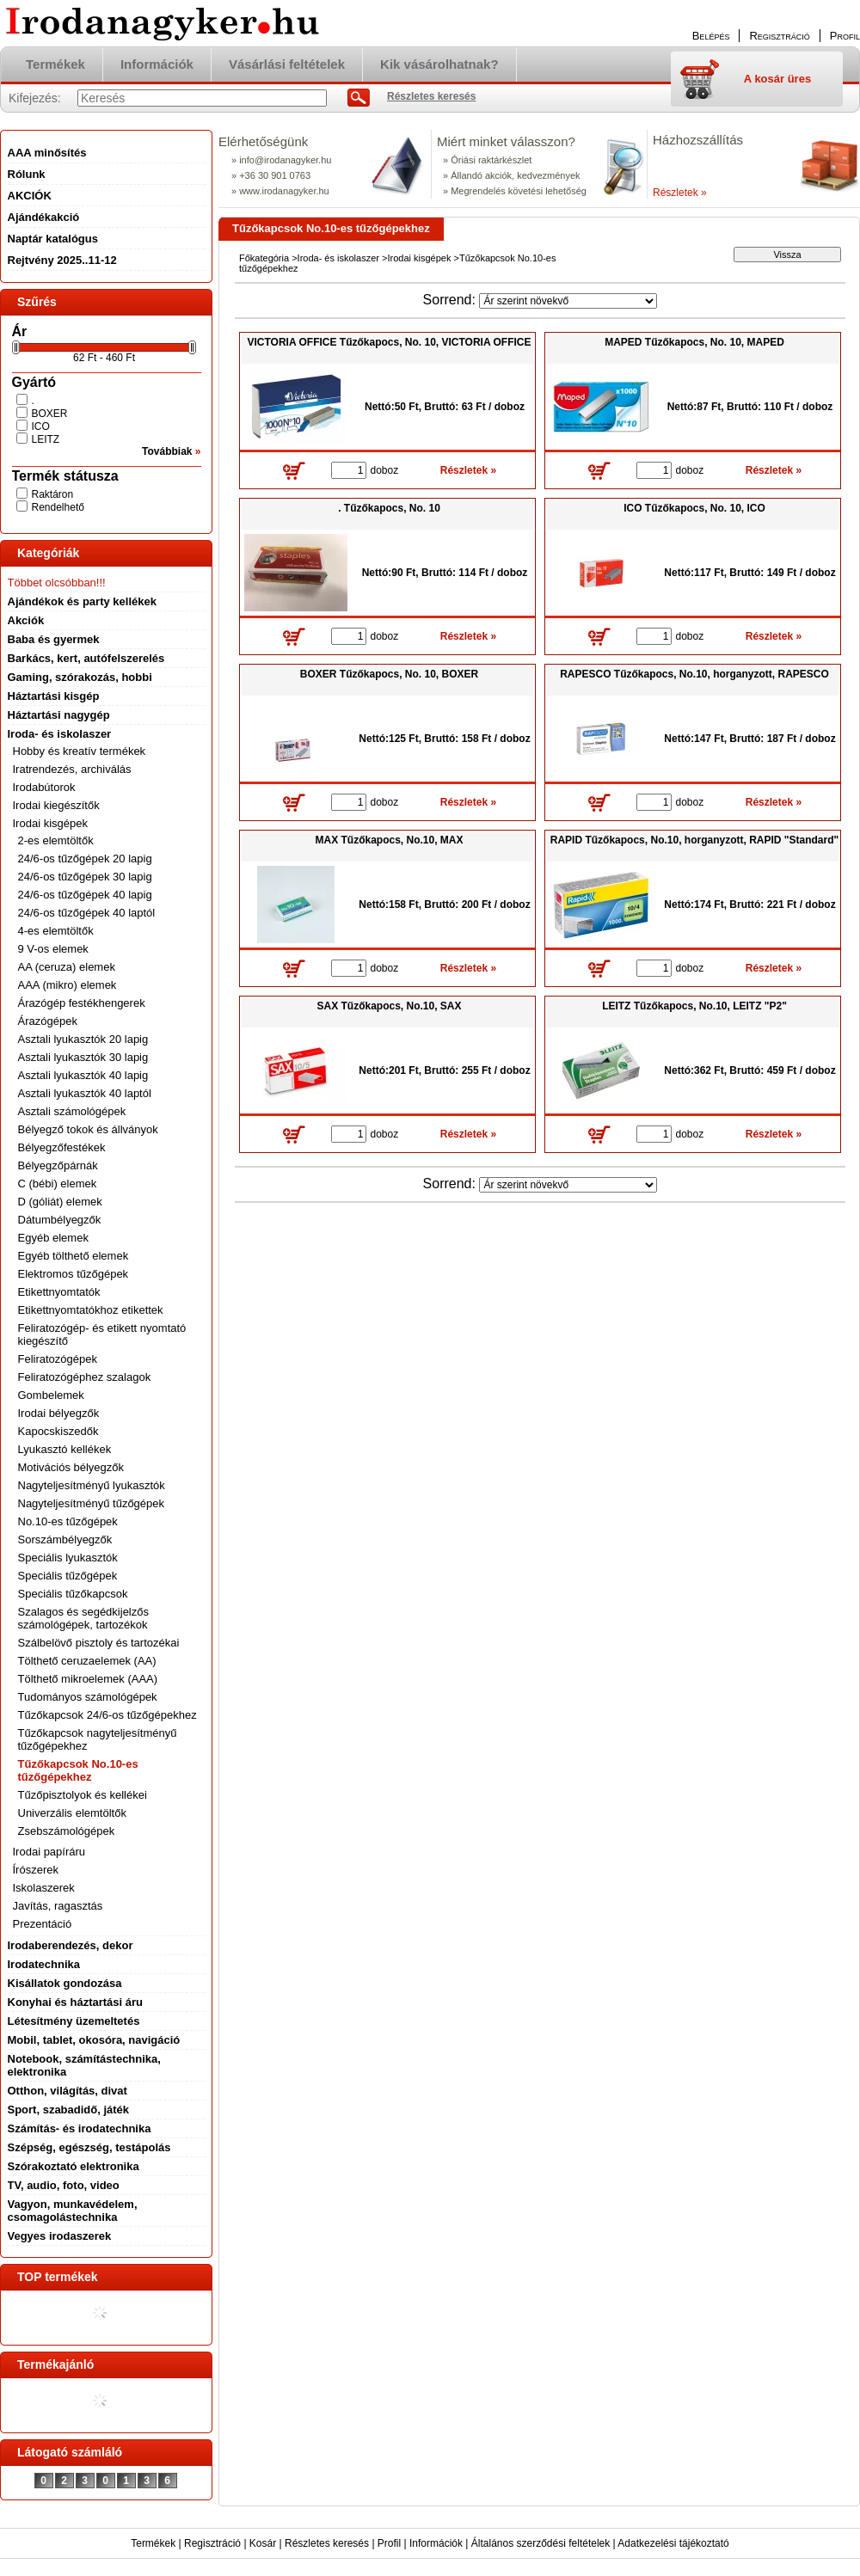 This screenshot has width=860, height=2576. I want to click on Elektromos tűzőgépek, so click(73, 1273).